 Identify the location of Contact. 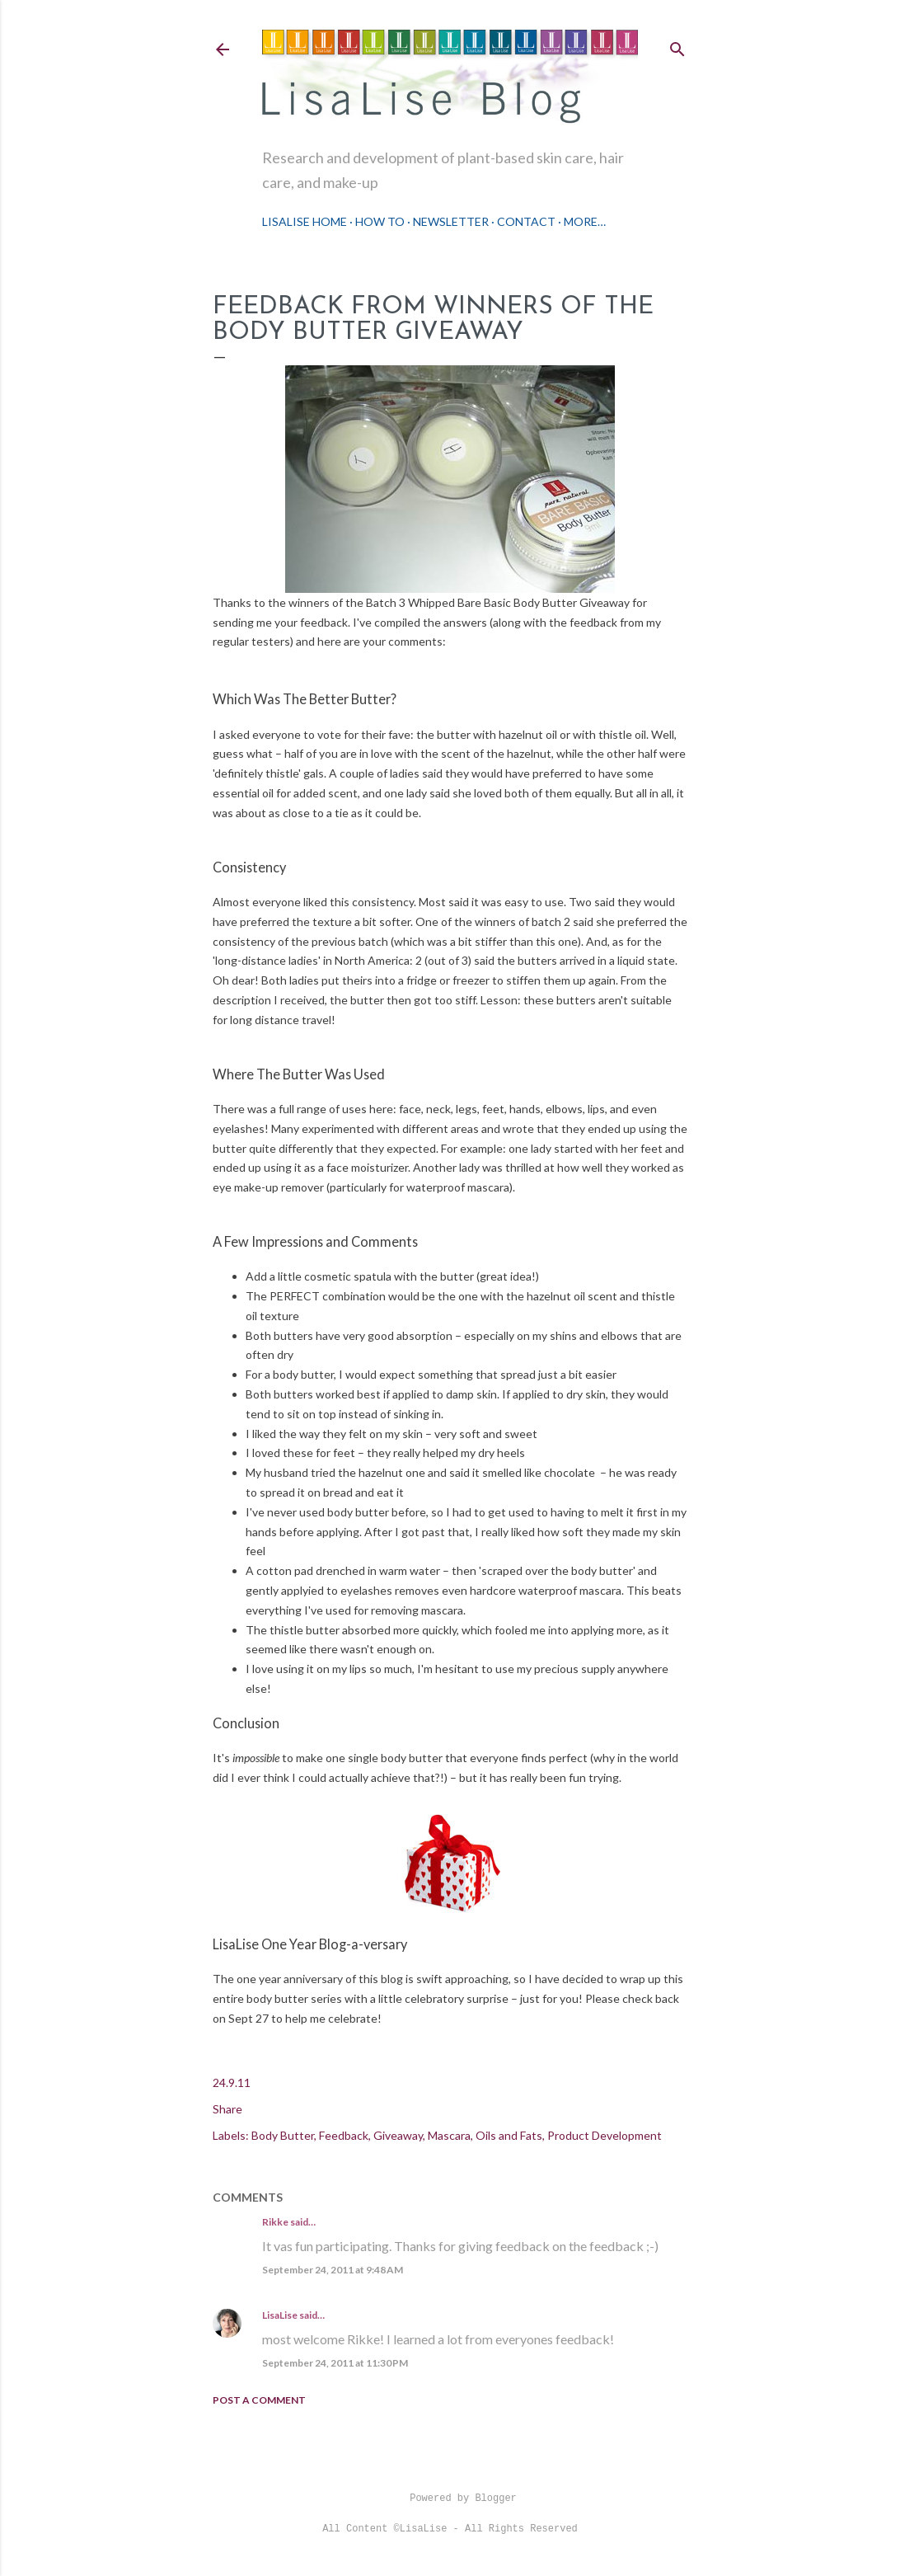
(526, 221).